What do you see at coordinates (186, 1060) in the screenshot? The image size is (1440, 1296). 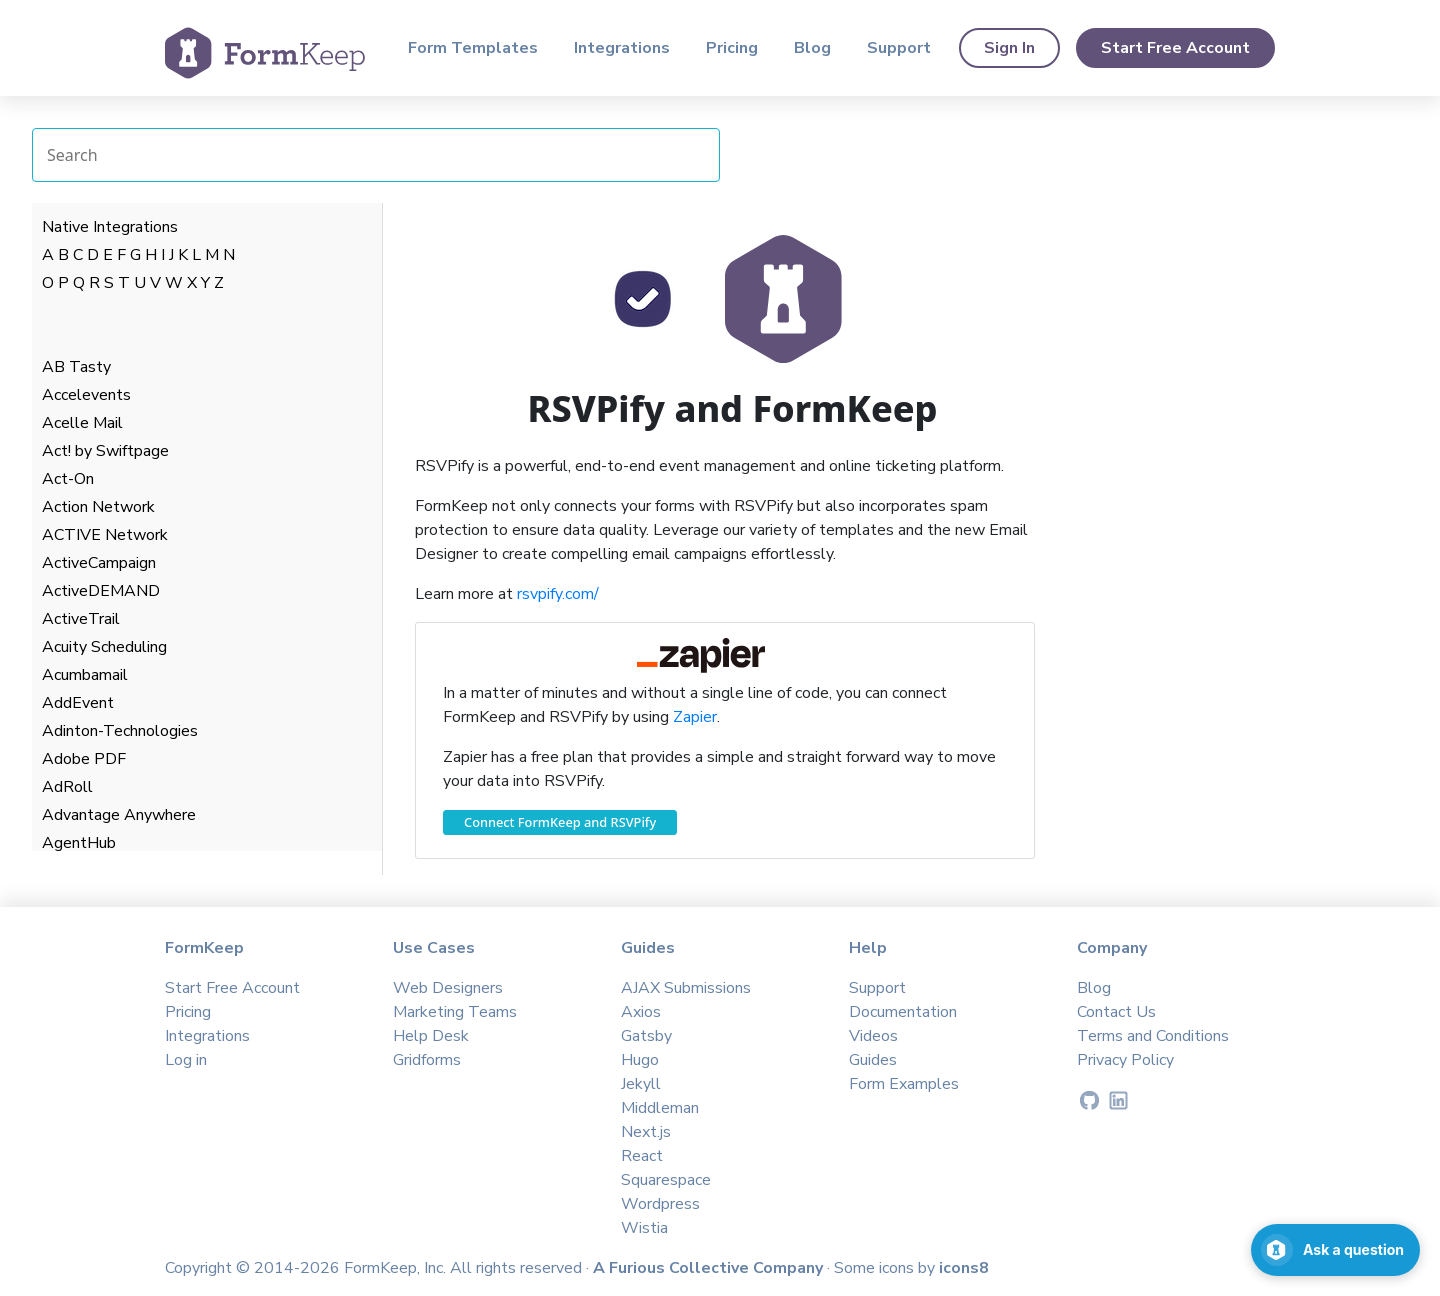 I see `Log in` at bounding box center [186, 1060].